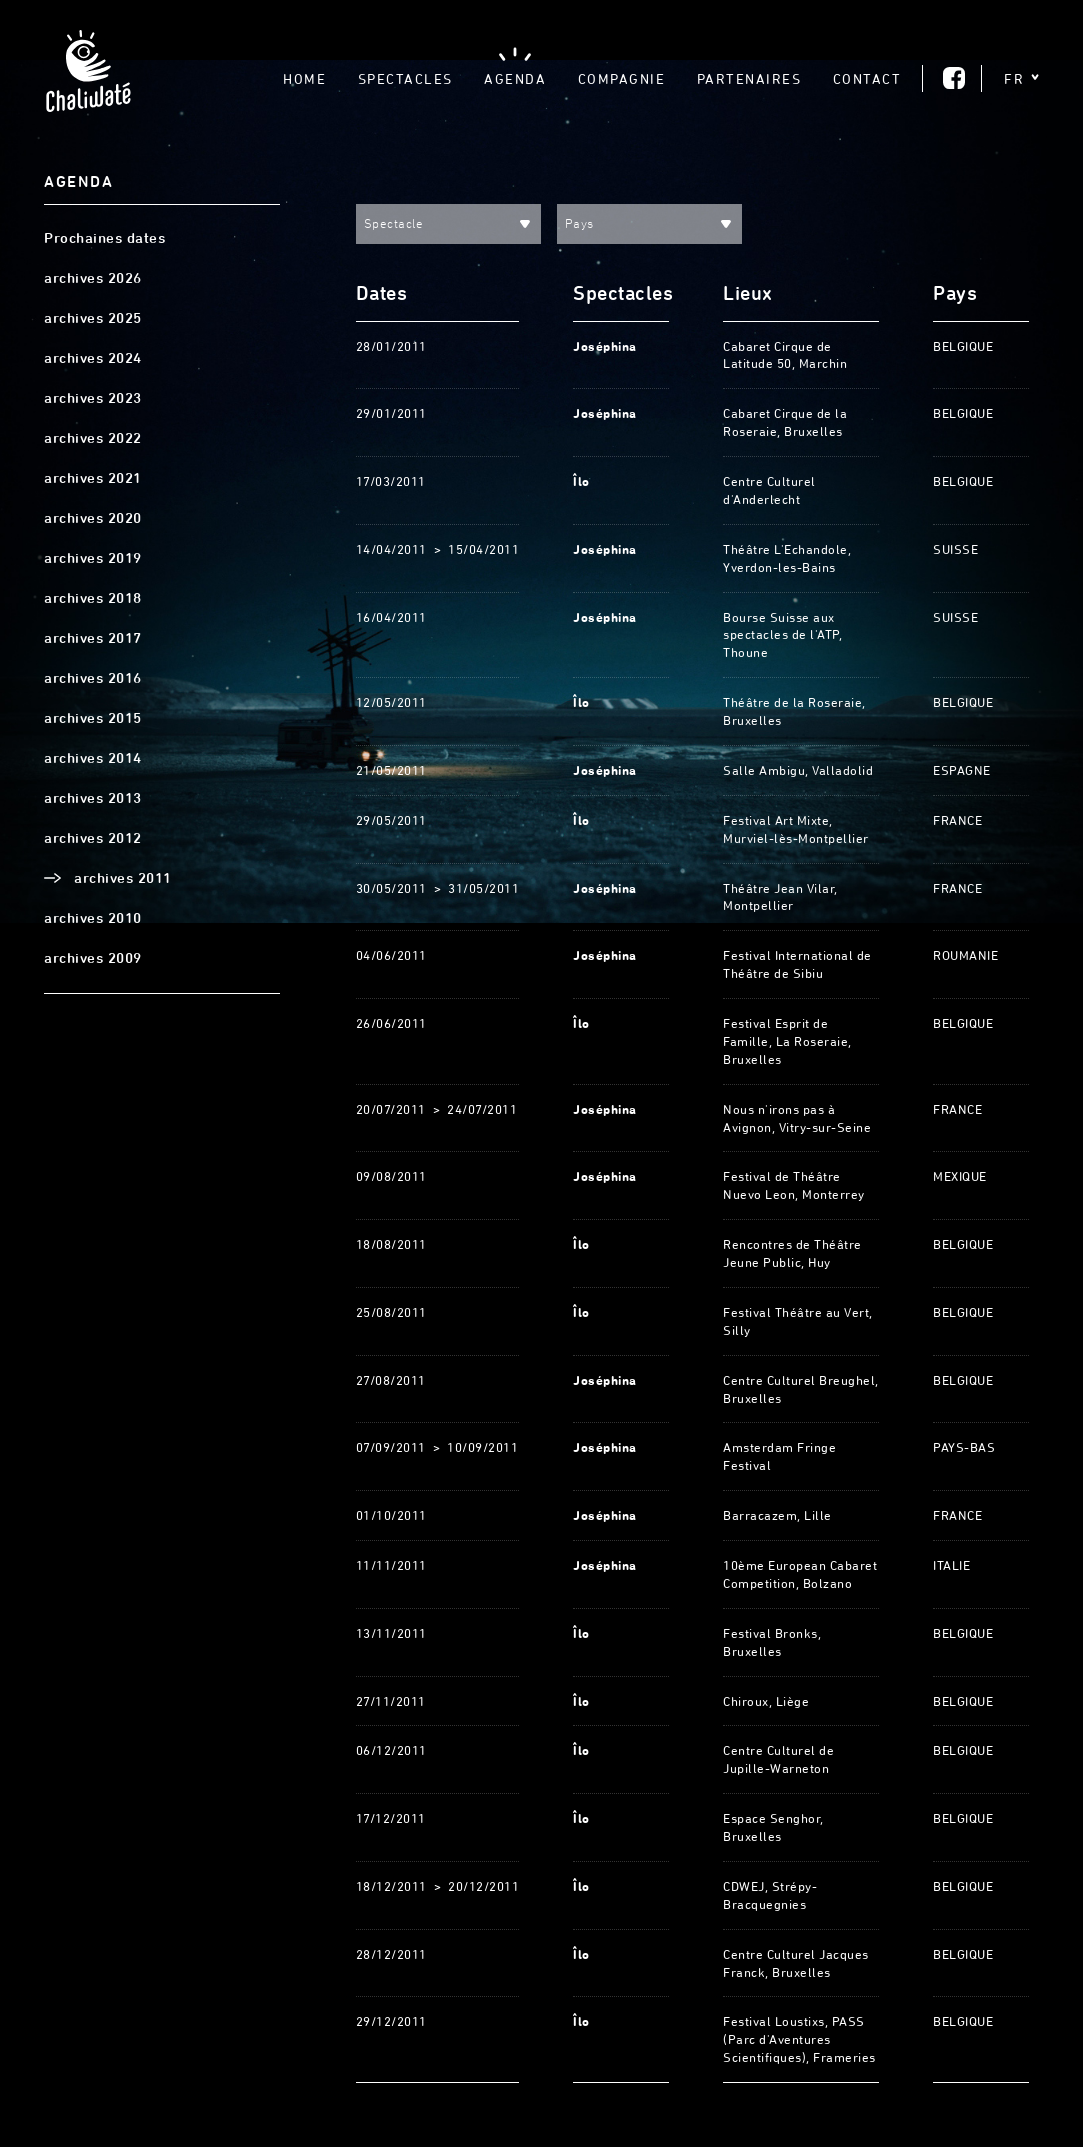  I want to click on archives 2009, so click(93, 958).